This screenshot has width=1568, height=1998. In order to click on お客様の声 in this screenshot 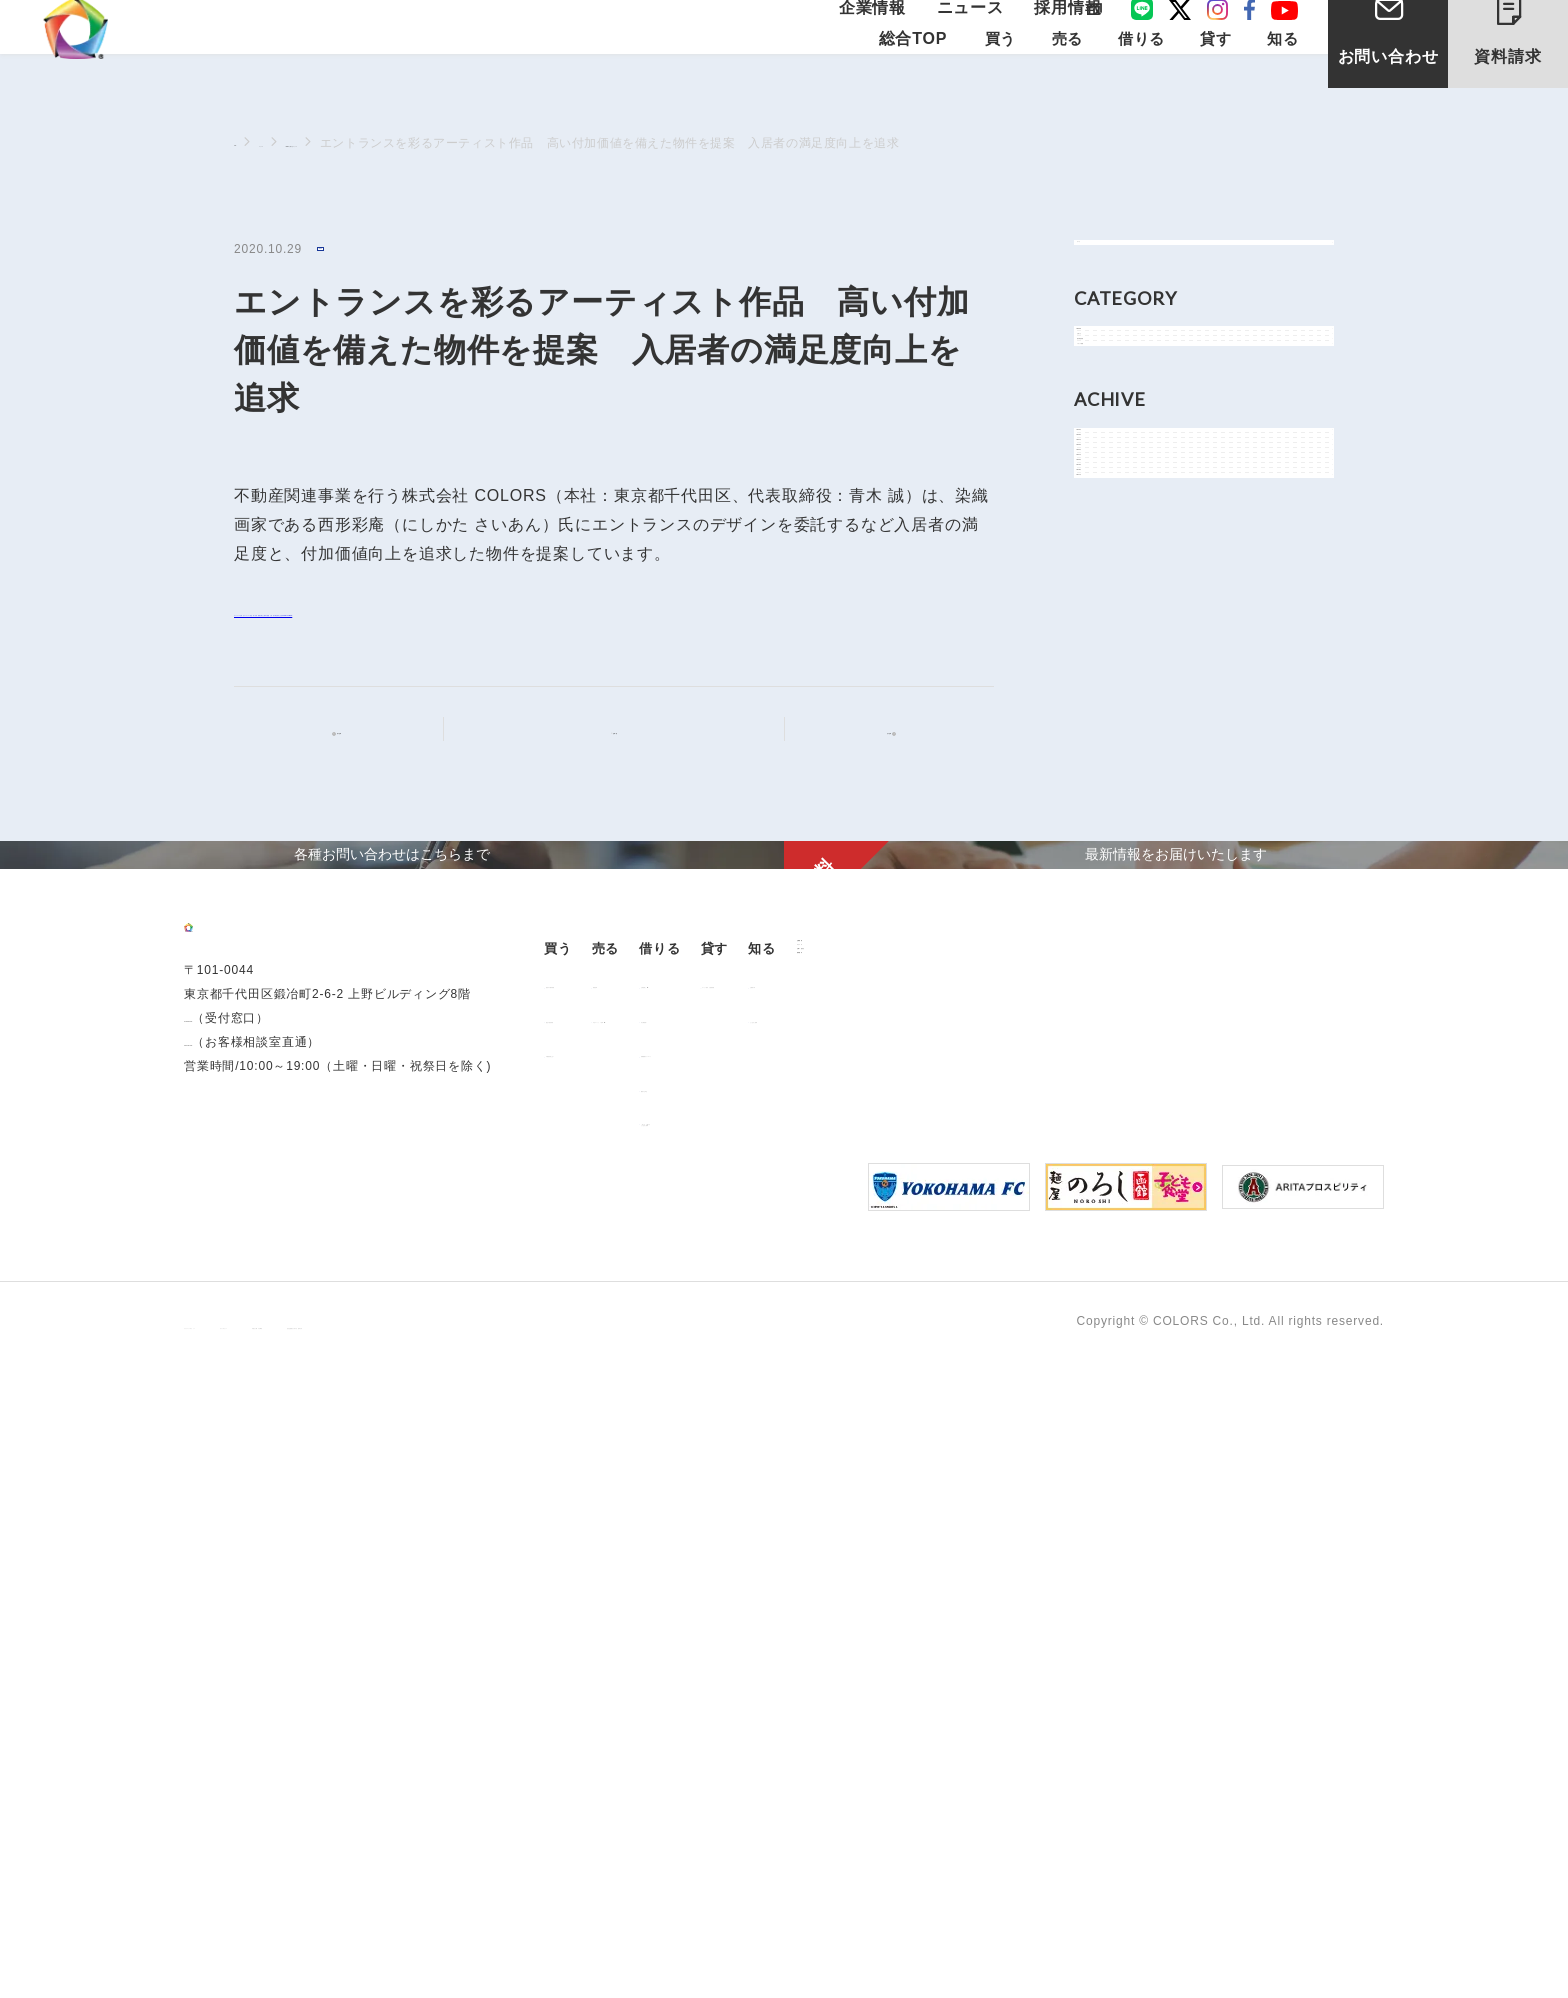, I will do `click(1213, 1609)`.